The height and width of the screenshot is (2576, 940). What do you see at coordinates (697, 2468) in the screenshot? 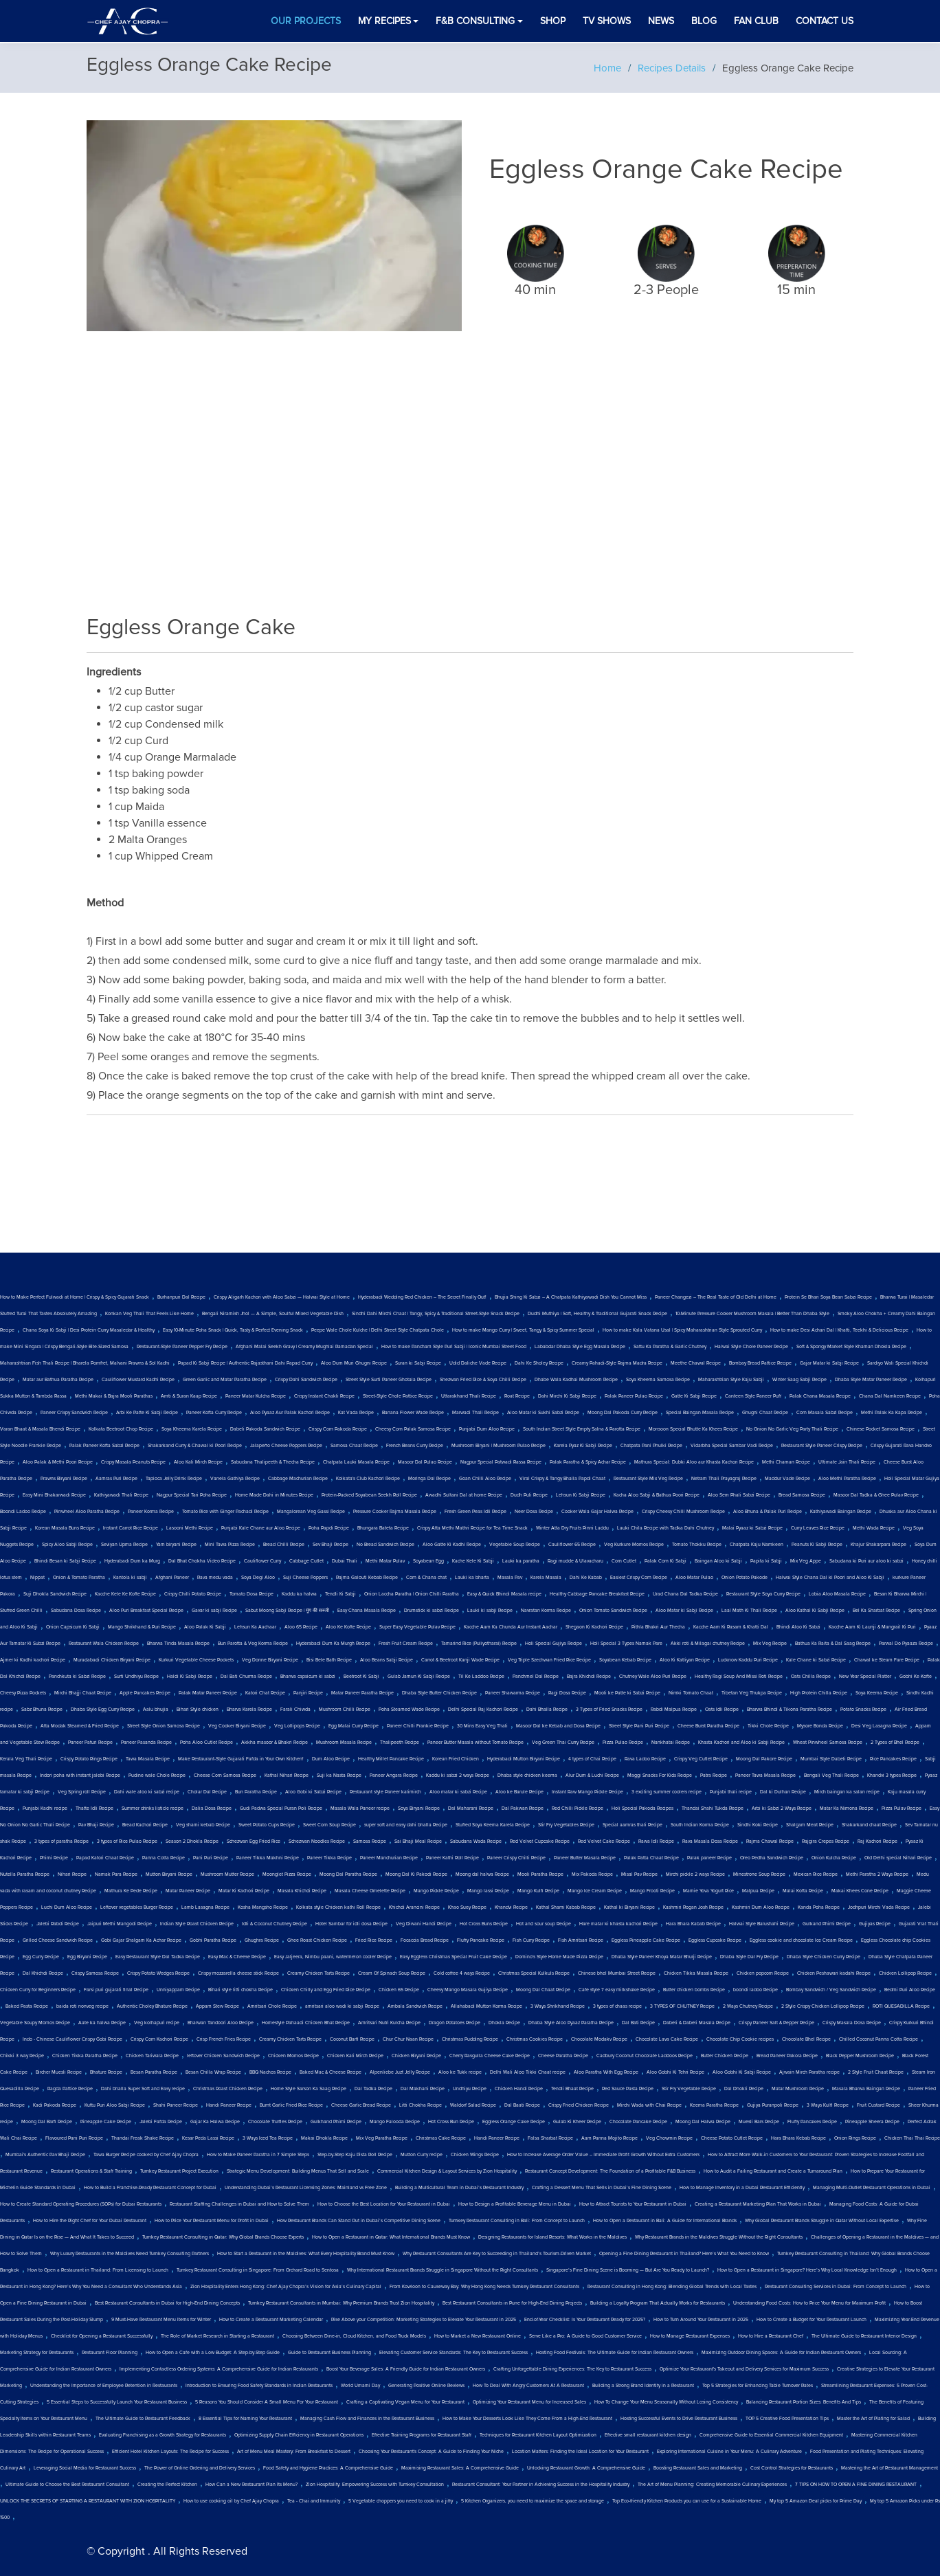
I see `Boosting Restaurant Sales and Marketing` at bounding box center [697, 2468].